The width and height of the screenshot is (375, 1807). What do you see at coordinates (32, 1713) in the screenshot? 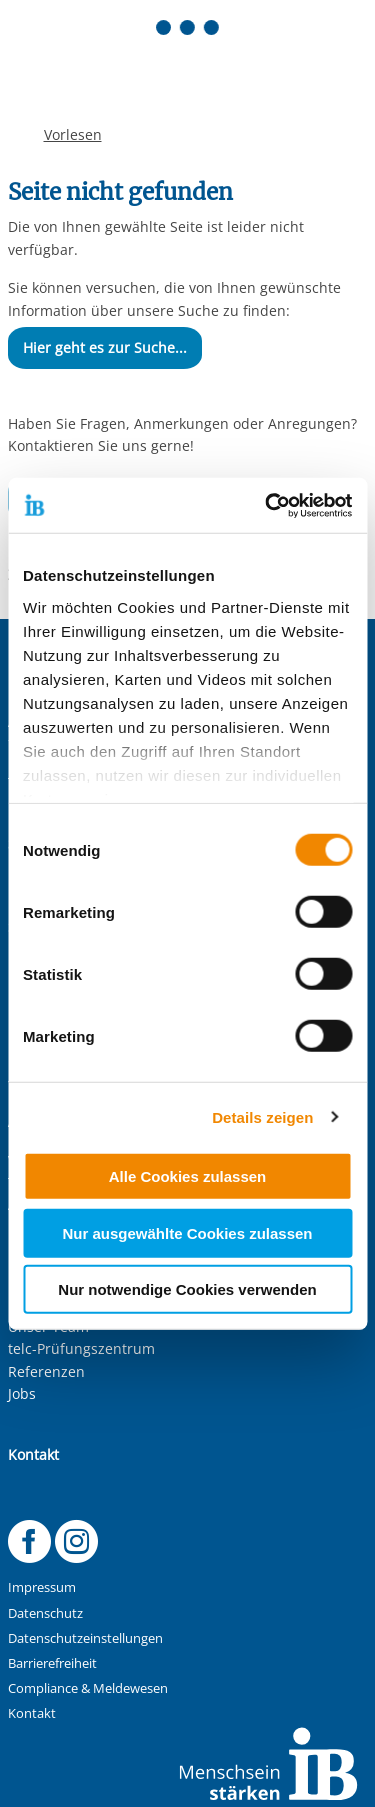
I see `Kontakt` at bounding box center [32, 1713].